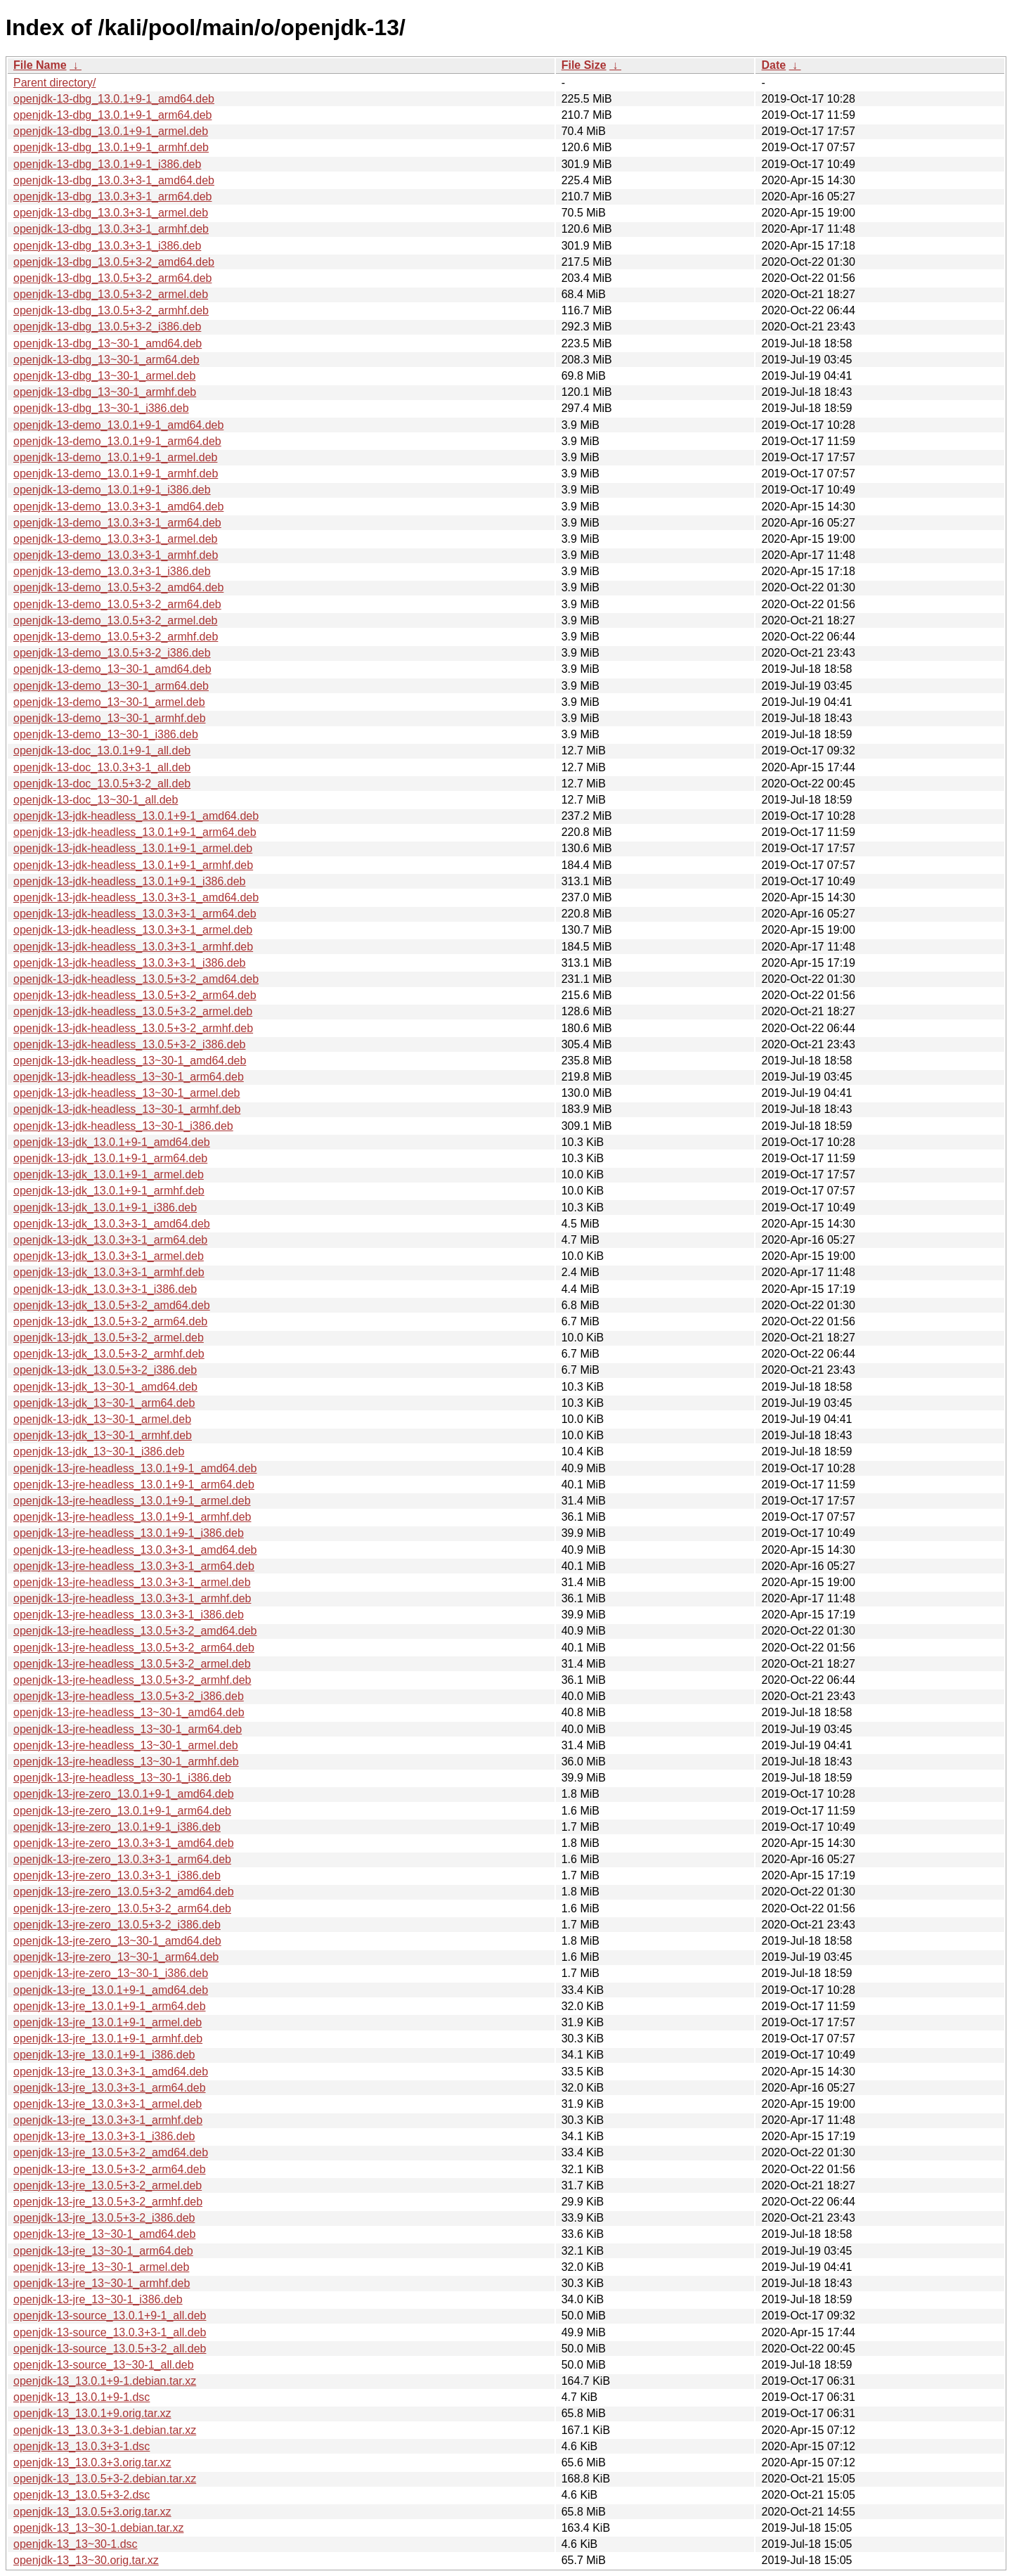  Describe the element at coordinates (116, 1957) in the screenshot. I see `openjdk-13-jre-zero_13~30-1_arm64.deb` at that location.